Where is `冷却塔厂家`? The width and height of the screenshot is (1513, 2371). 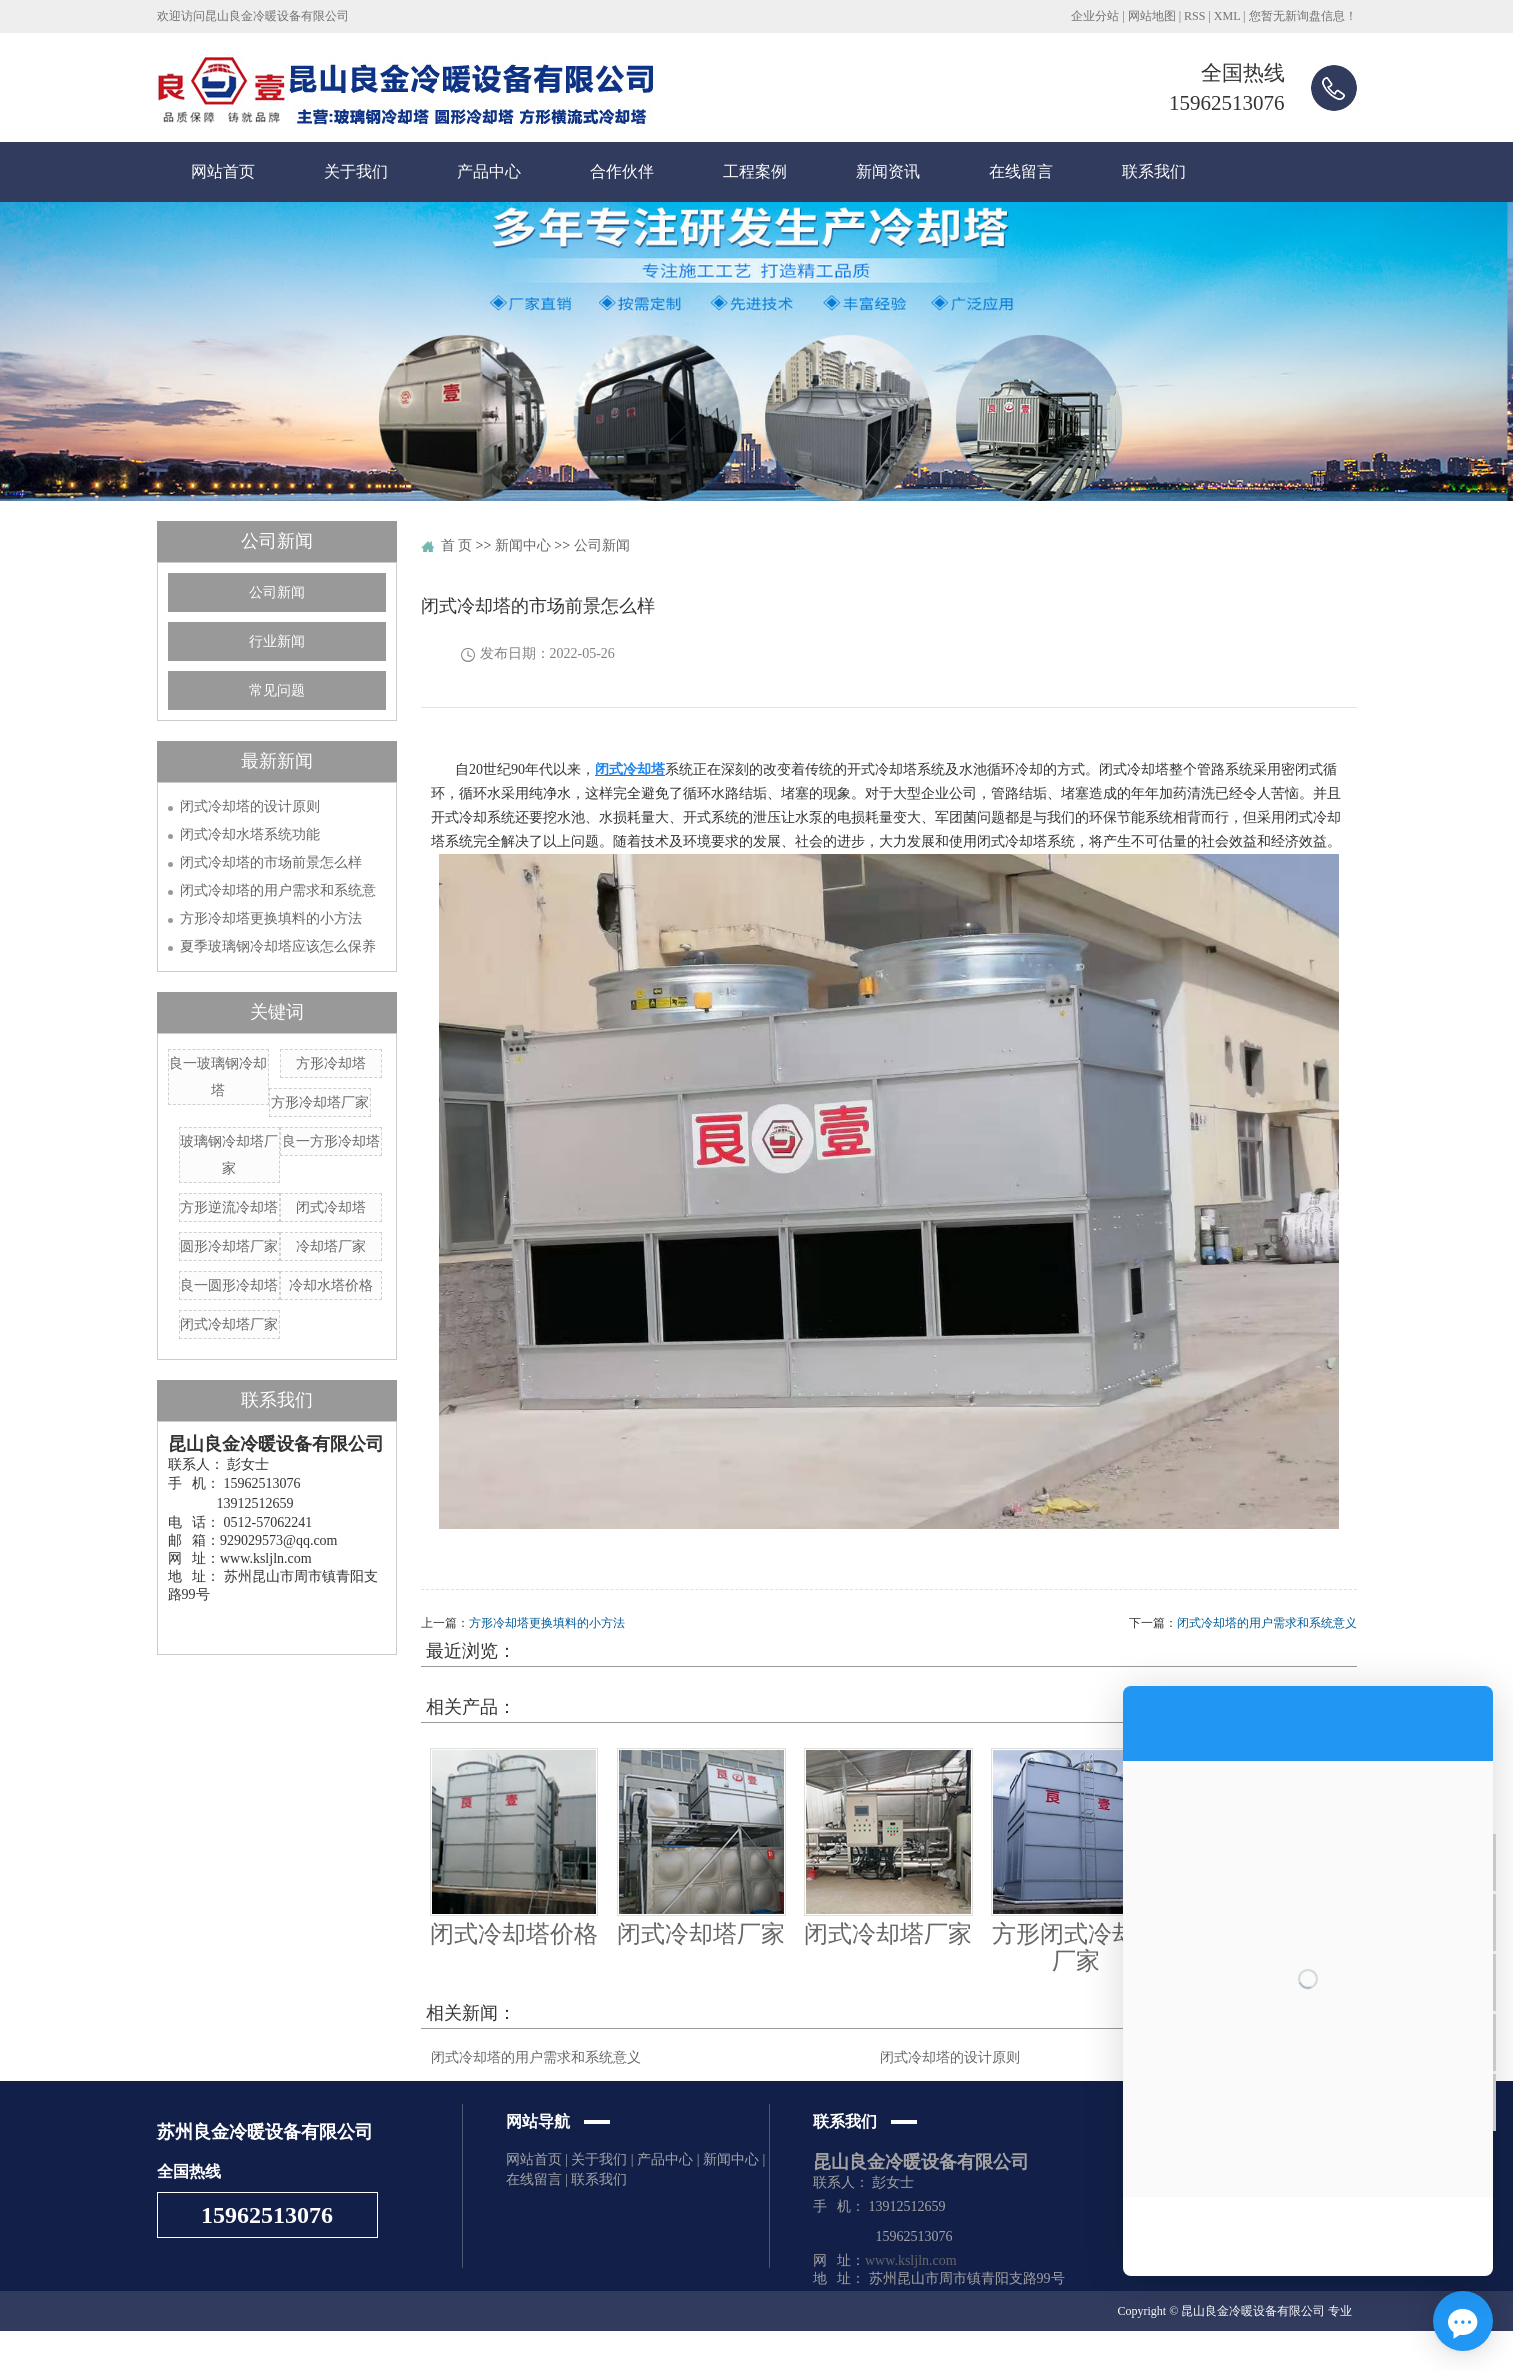 冷却塔厂家 is located at coordinates (331, 1246).